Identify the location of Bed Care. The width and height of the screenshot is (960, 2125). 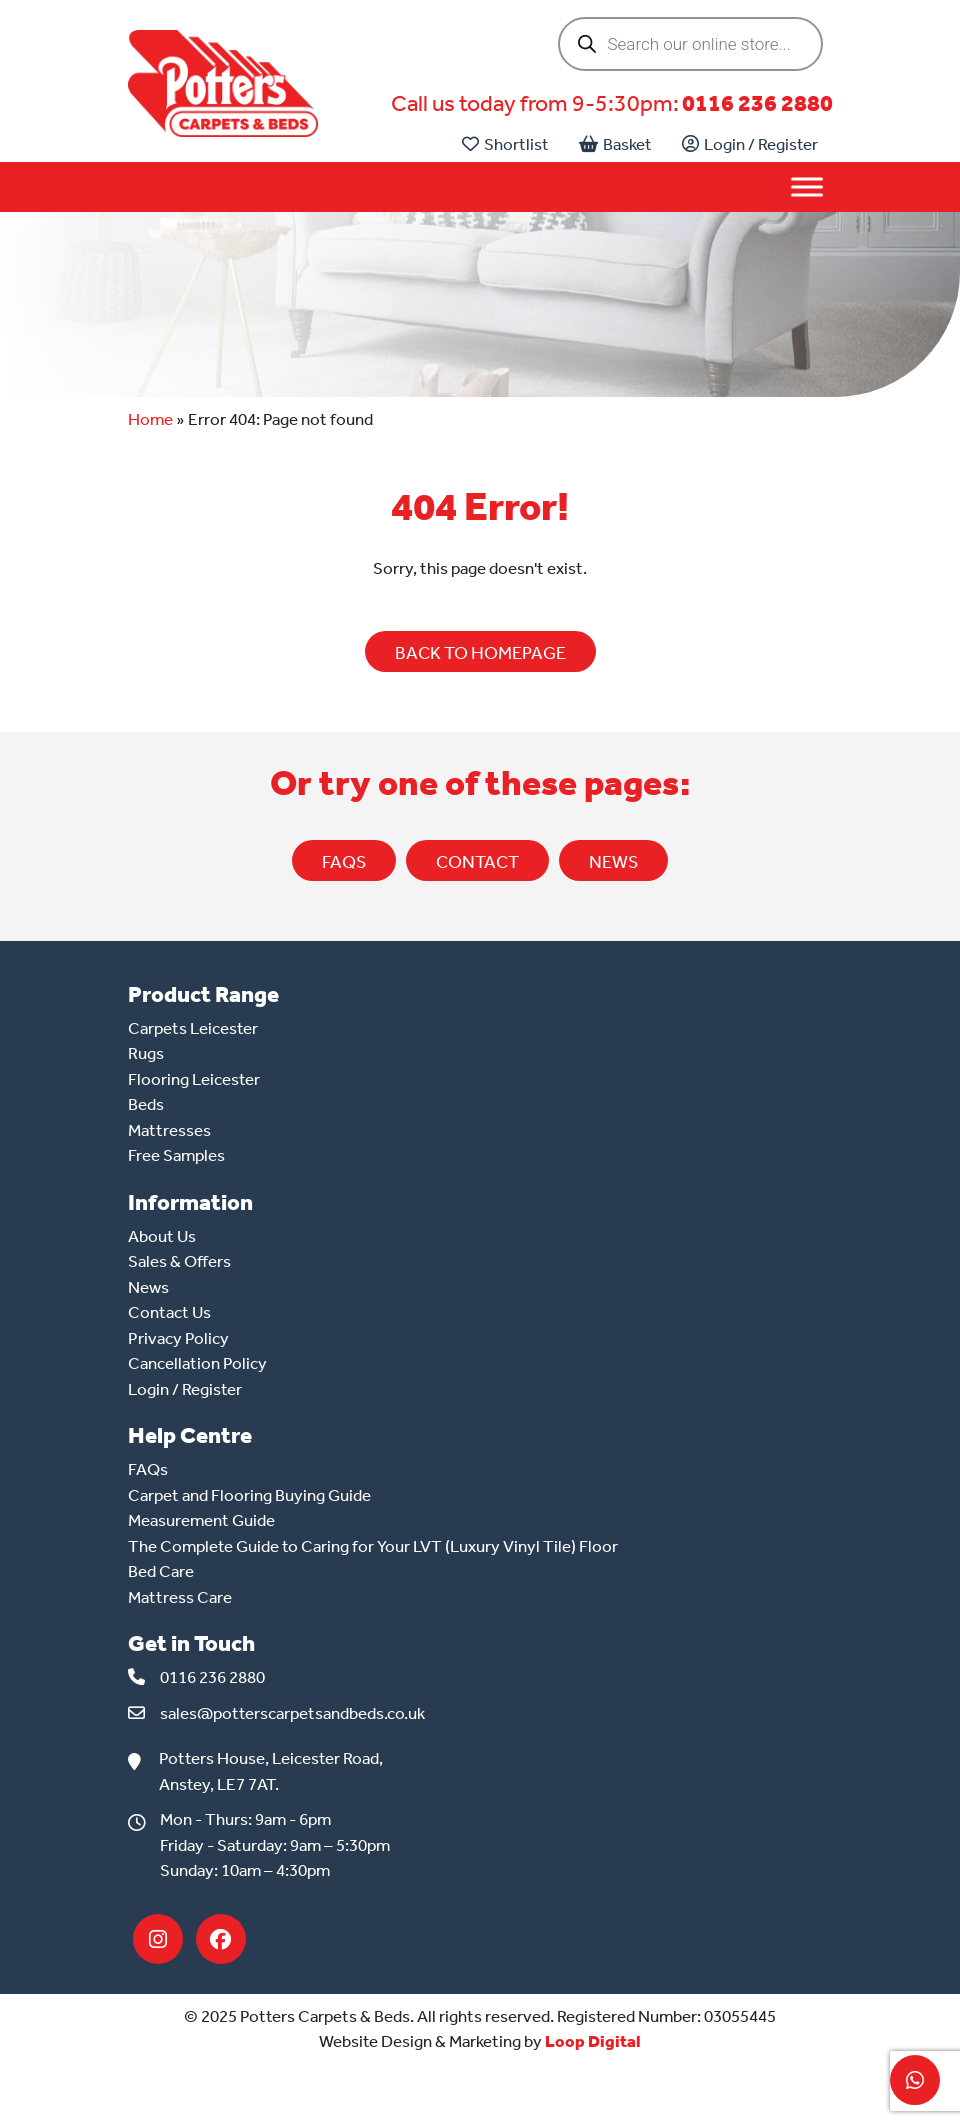
(161, 1571).